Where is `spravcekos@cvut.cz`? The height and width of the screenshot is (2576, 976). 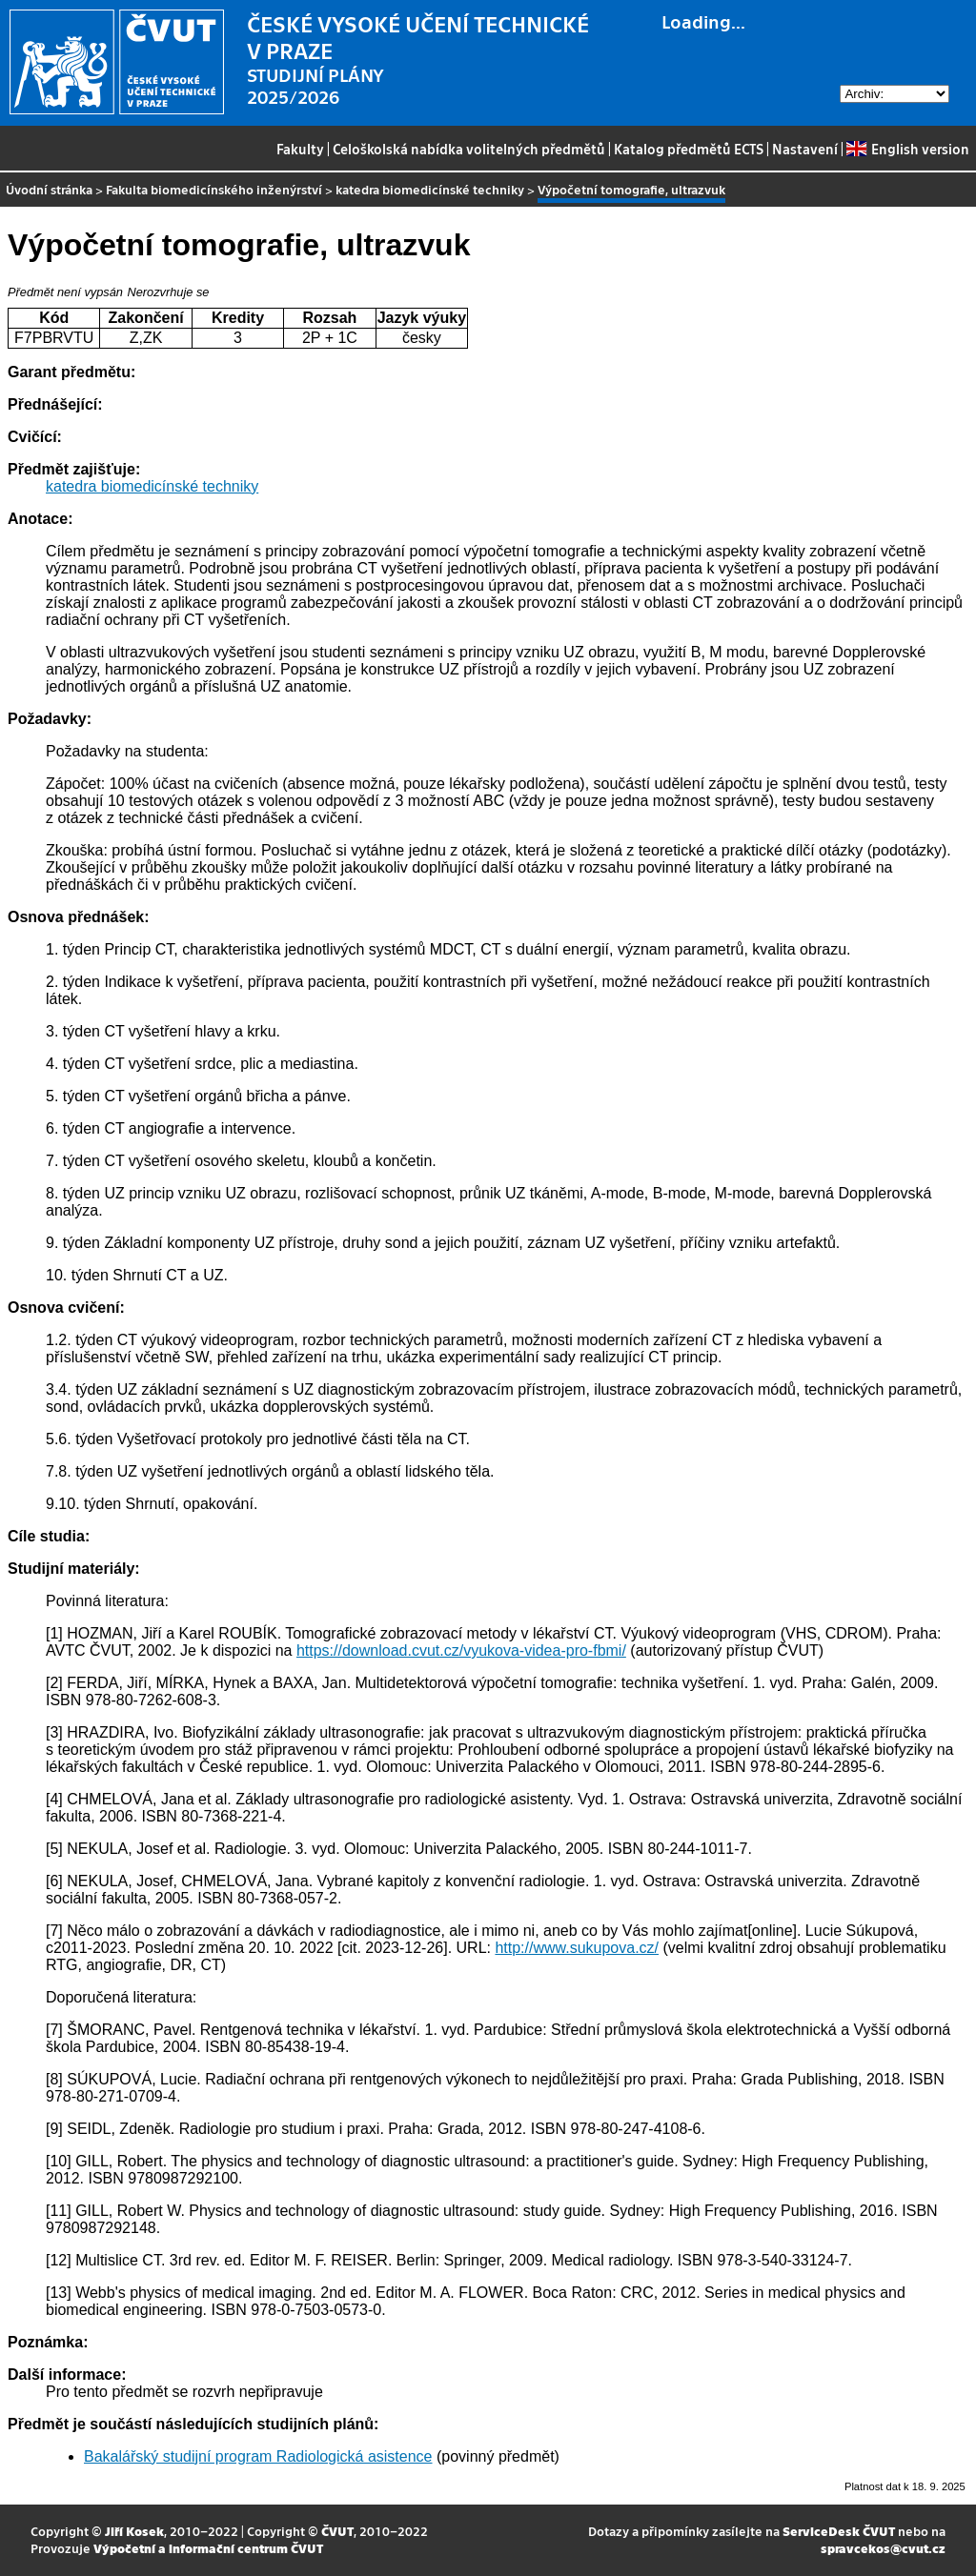
spravcekos@cvut.cz is located at coordinates (883, 2548).